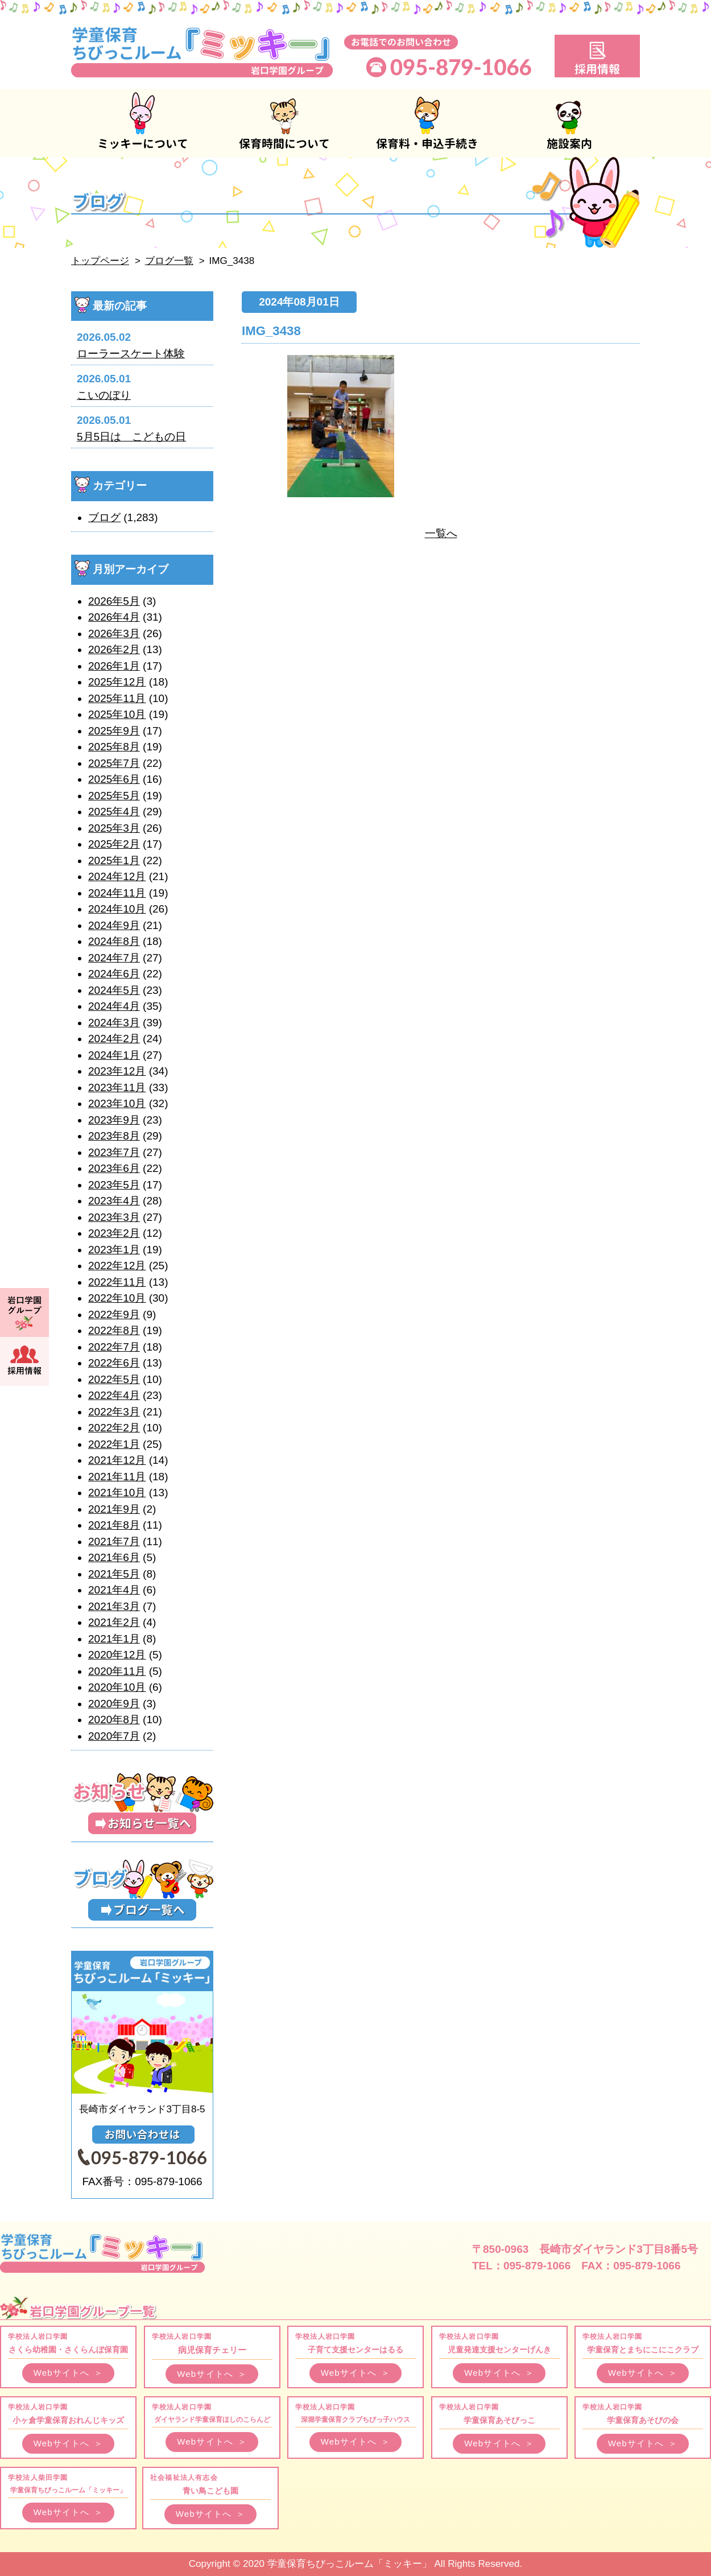  I want to click on 2024年6月, so click(114, 974).